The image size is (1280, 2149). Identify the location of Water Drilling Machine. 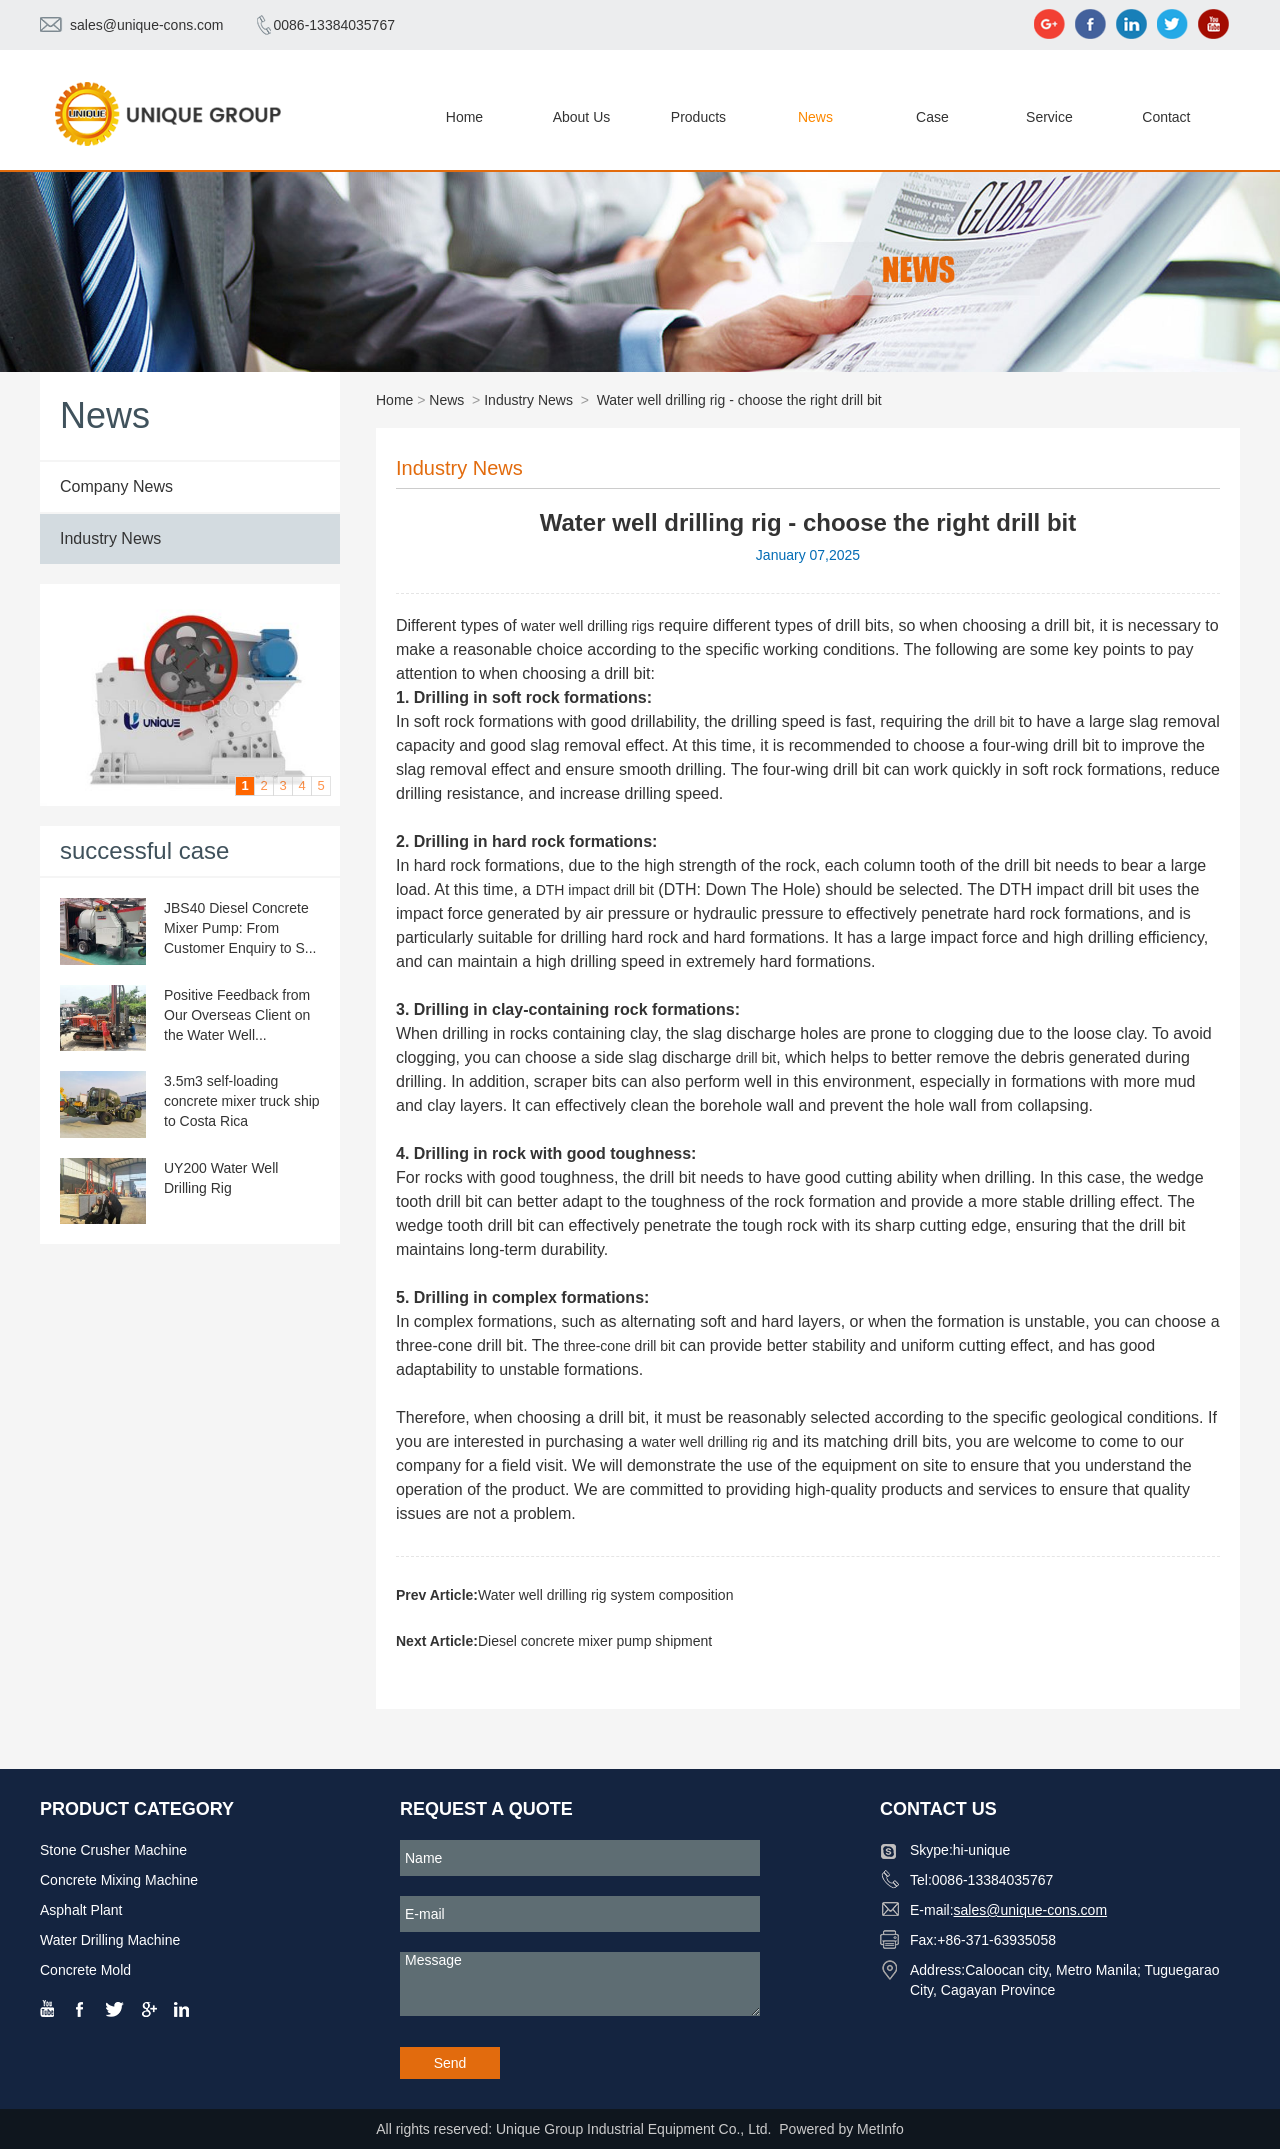
(110, 1940).